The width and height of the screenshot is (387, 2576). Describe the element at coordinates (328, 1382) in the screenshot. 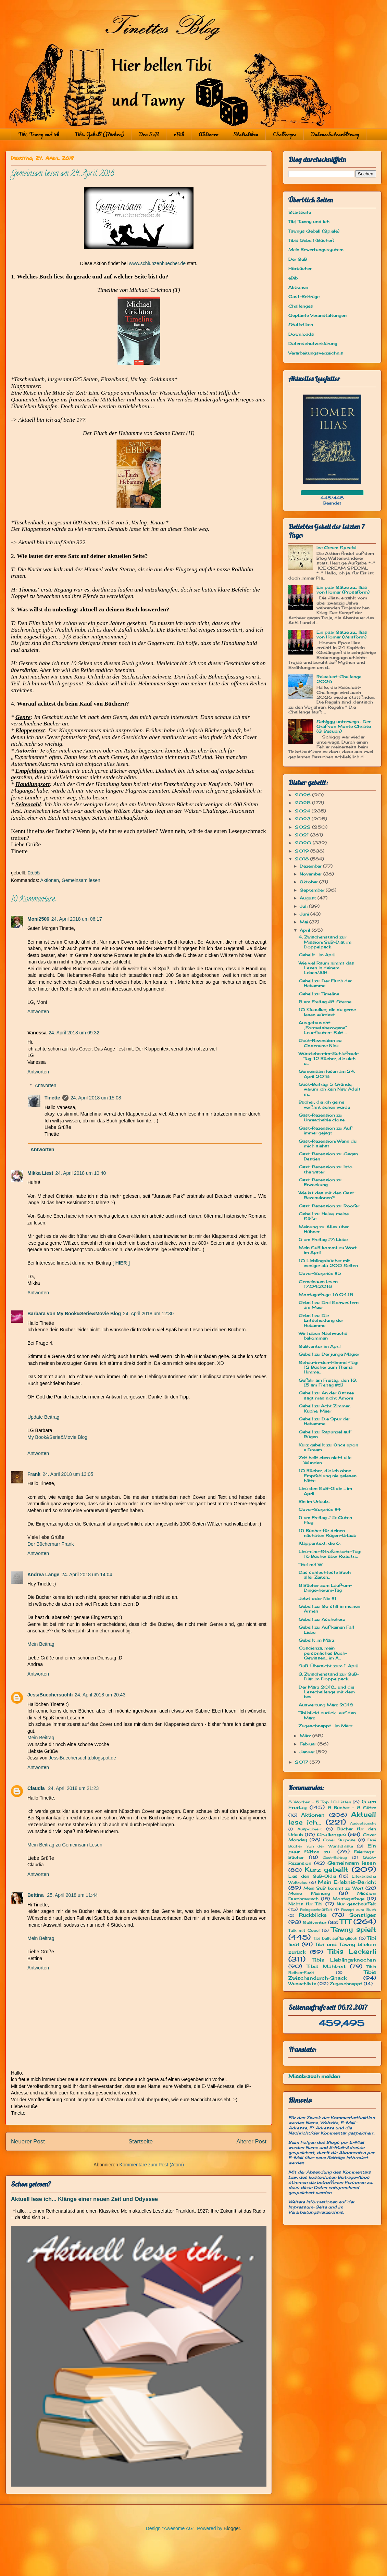

I see `Gefahr am Freitag, den 13. (5 am Freitag #6)` at that location.